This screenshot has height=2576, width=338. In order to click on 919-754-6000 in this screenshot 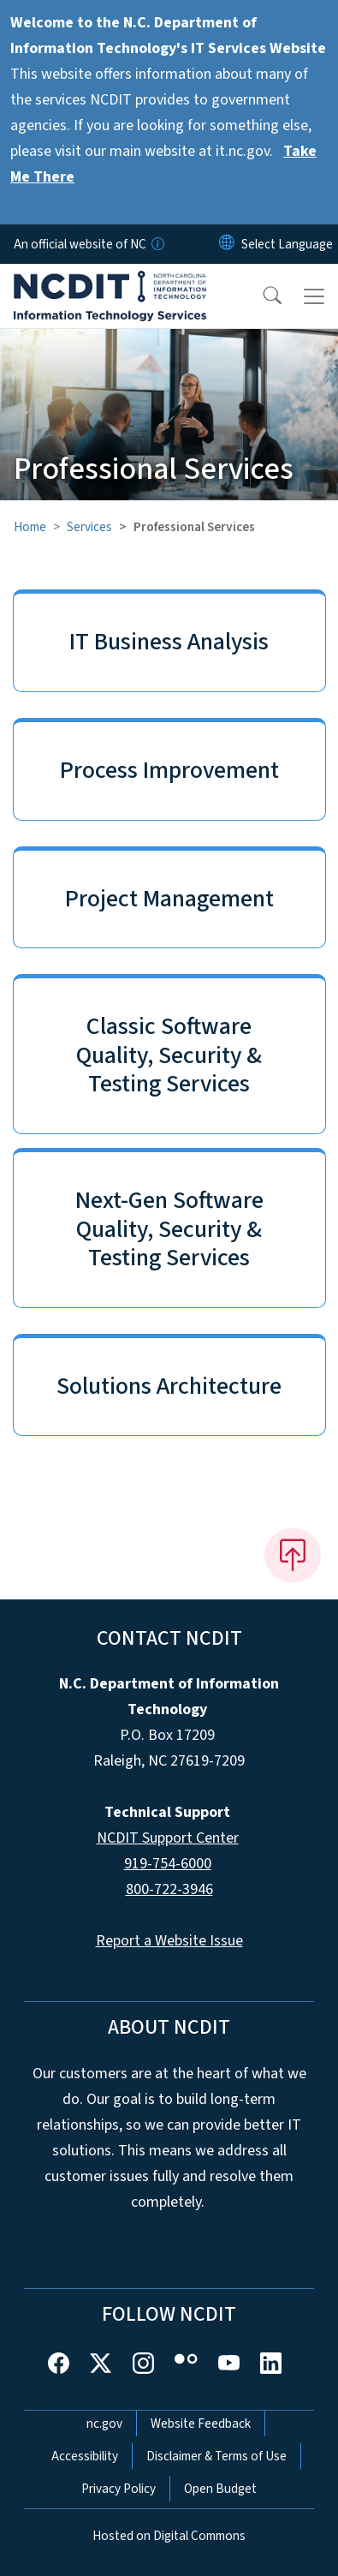, I will do `click(167, 1863)`.